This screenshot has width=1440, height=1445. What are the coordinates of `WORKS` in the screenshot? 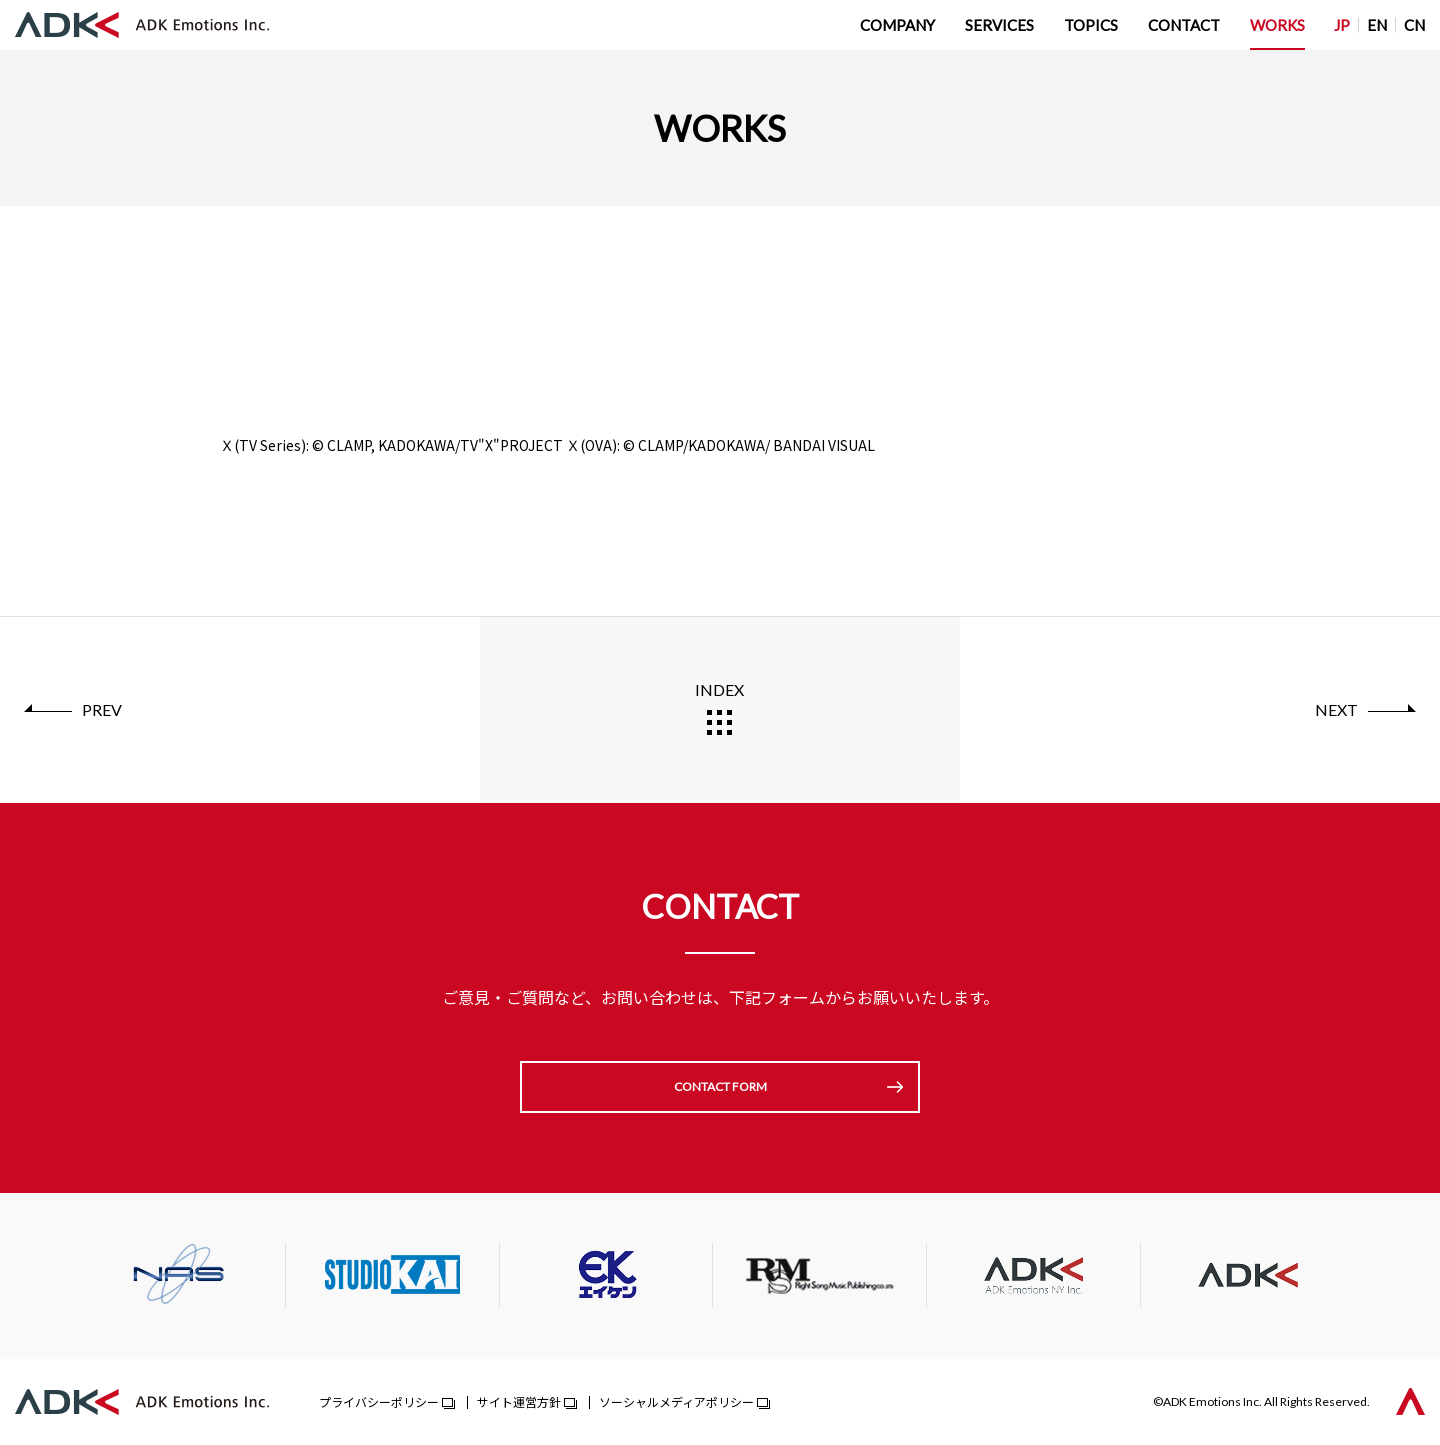 It's located at (1277, 25).